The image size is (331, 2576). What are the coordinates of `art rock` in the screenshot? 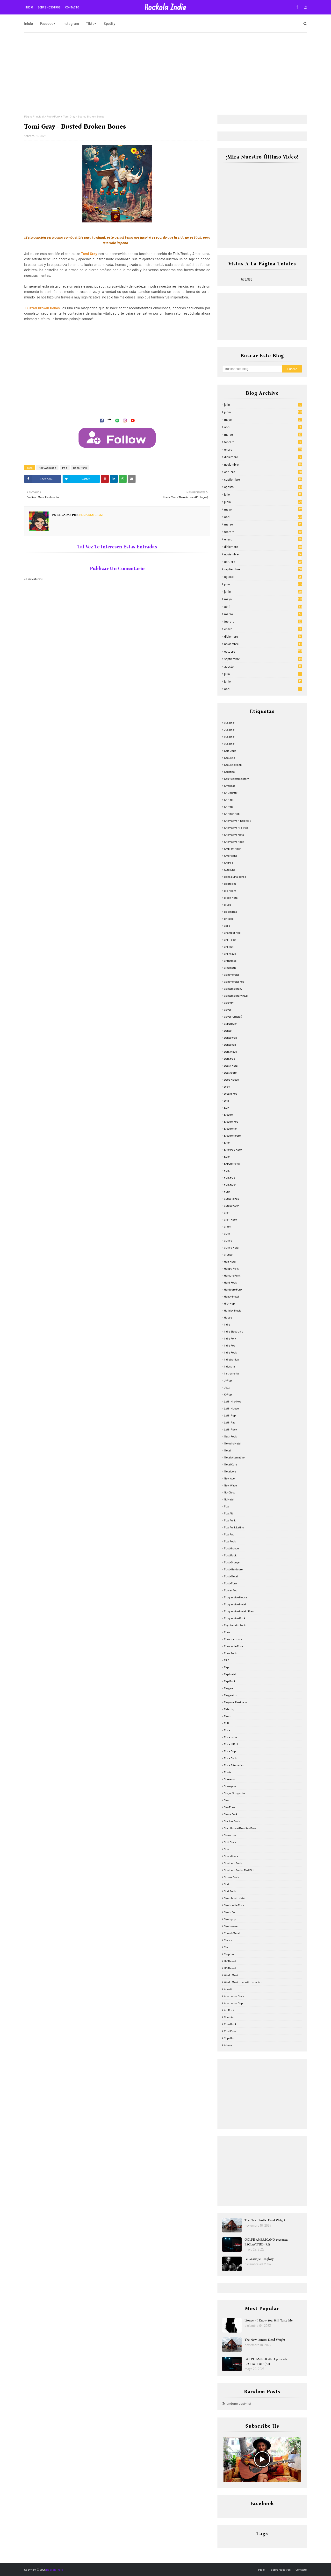 It's located at (229, 2010).